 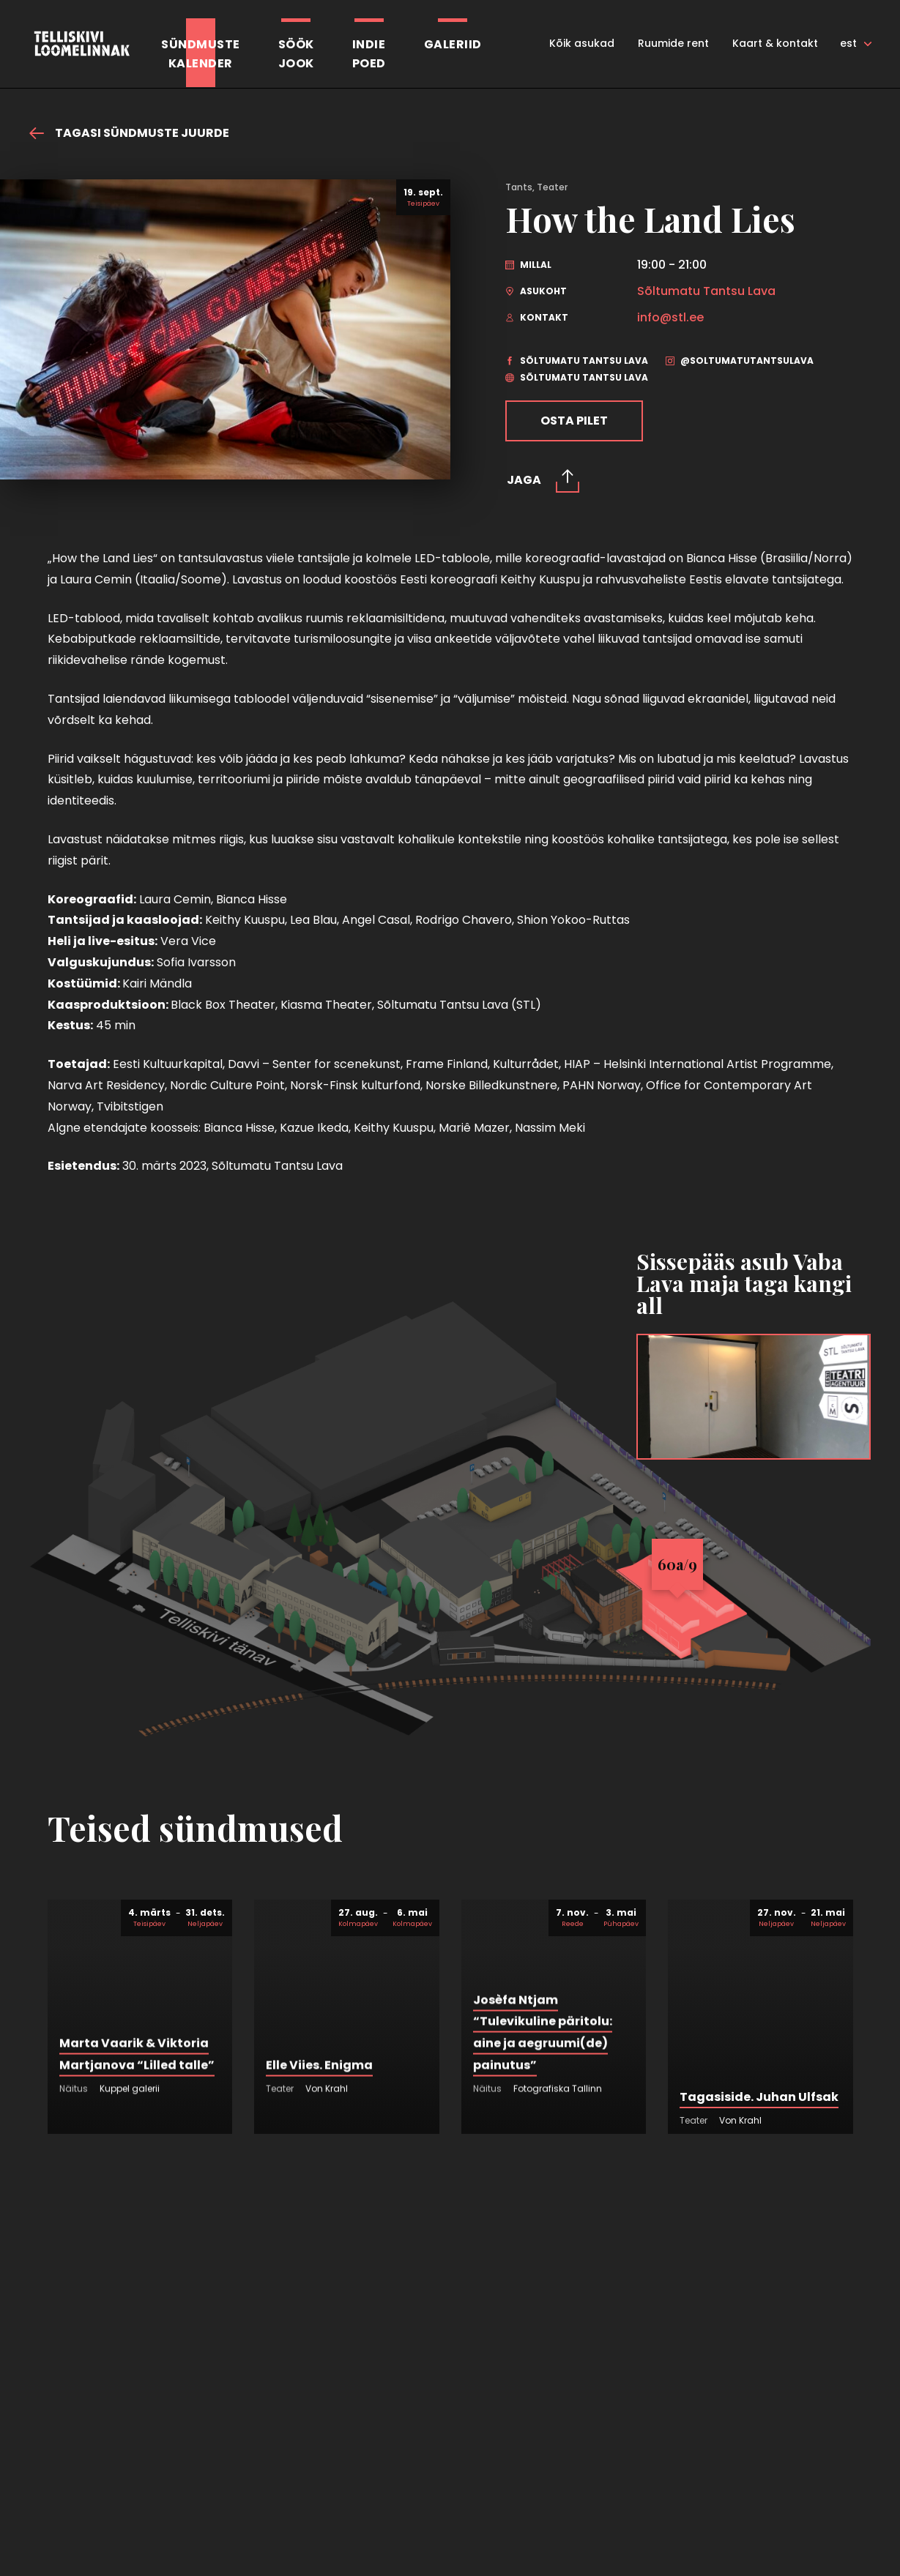 I want to click on @soltumatutantsulava, so click(x=740, y=360).